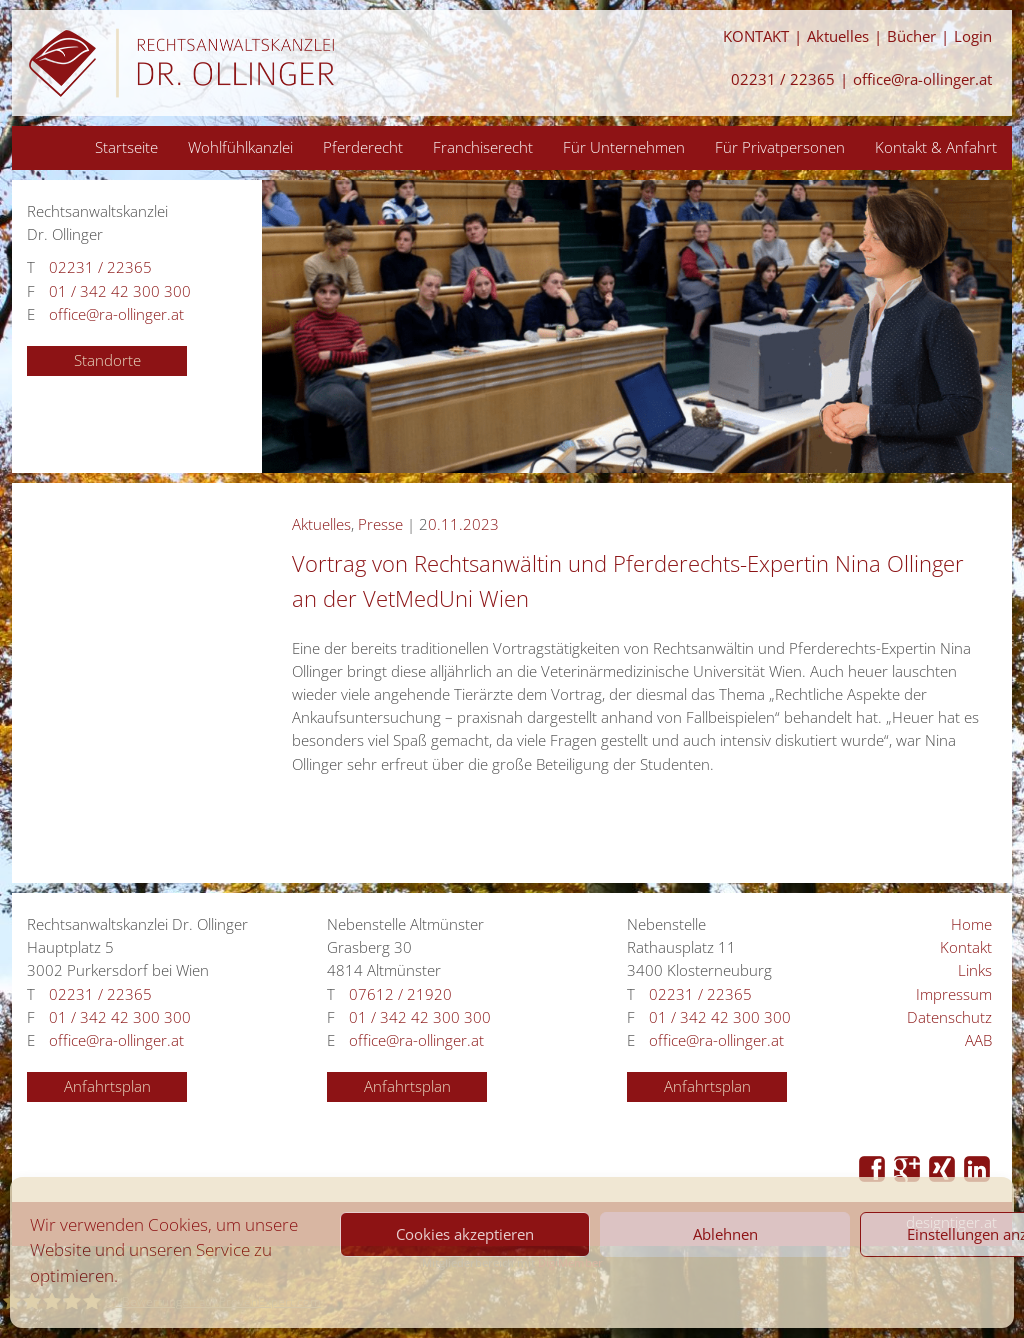  What do you see at coordinates (971, 924) in the screenshot?
I see `Home` at bounding box center [971, 924].